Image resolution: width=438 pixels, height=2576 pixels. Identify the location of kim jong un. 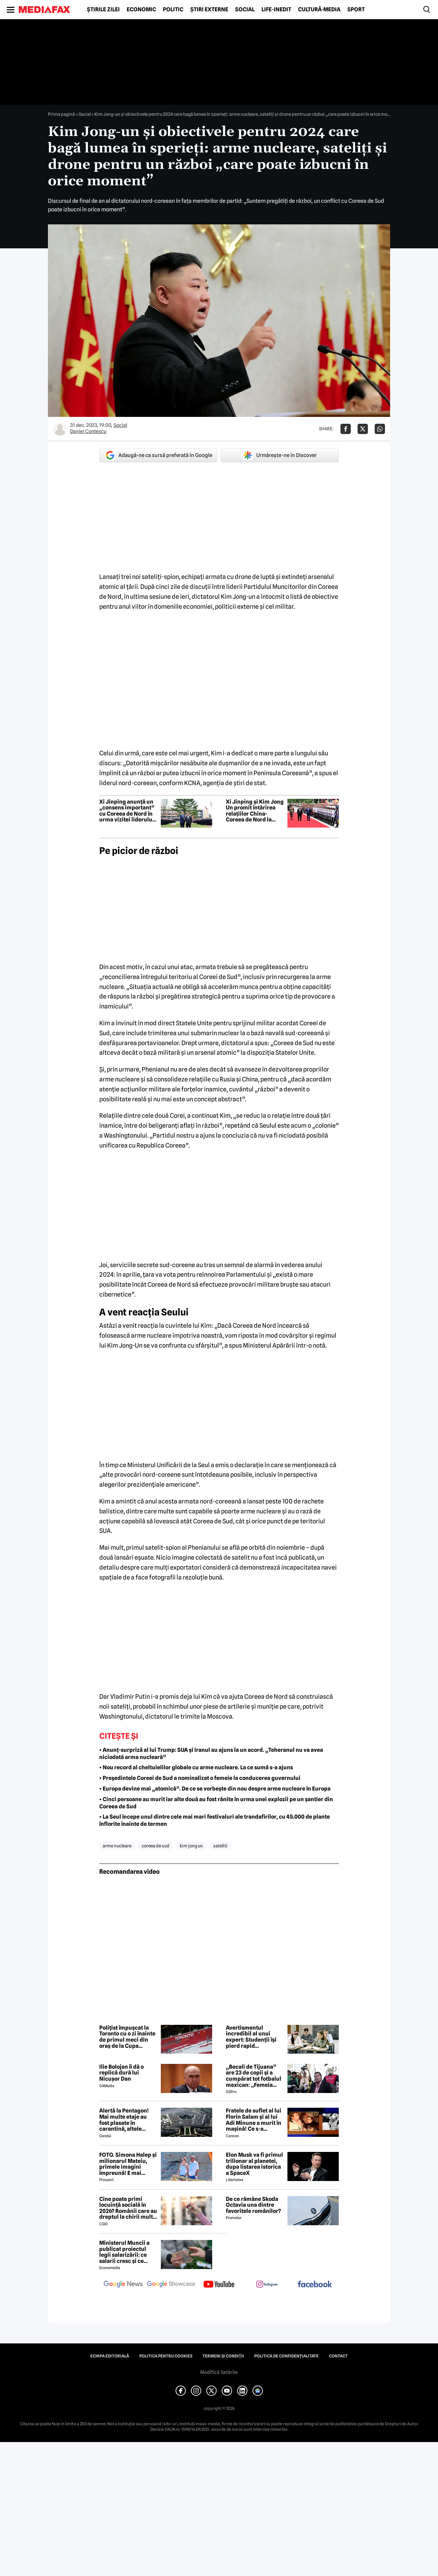
(191, 1845).